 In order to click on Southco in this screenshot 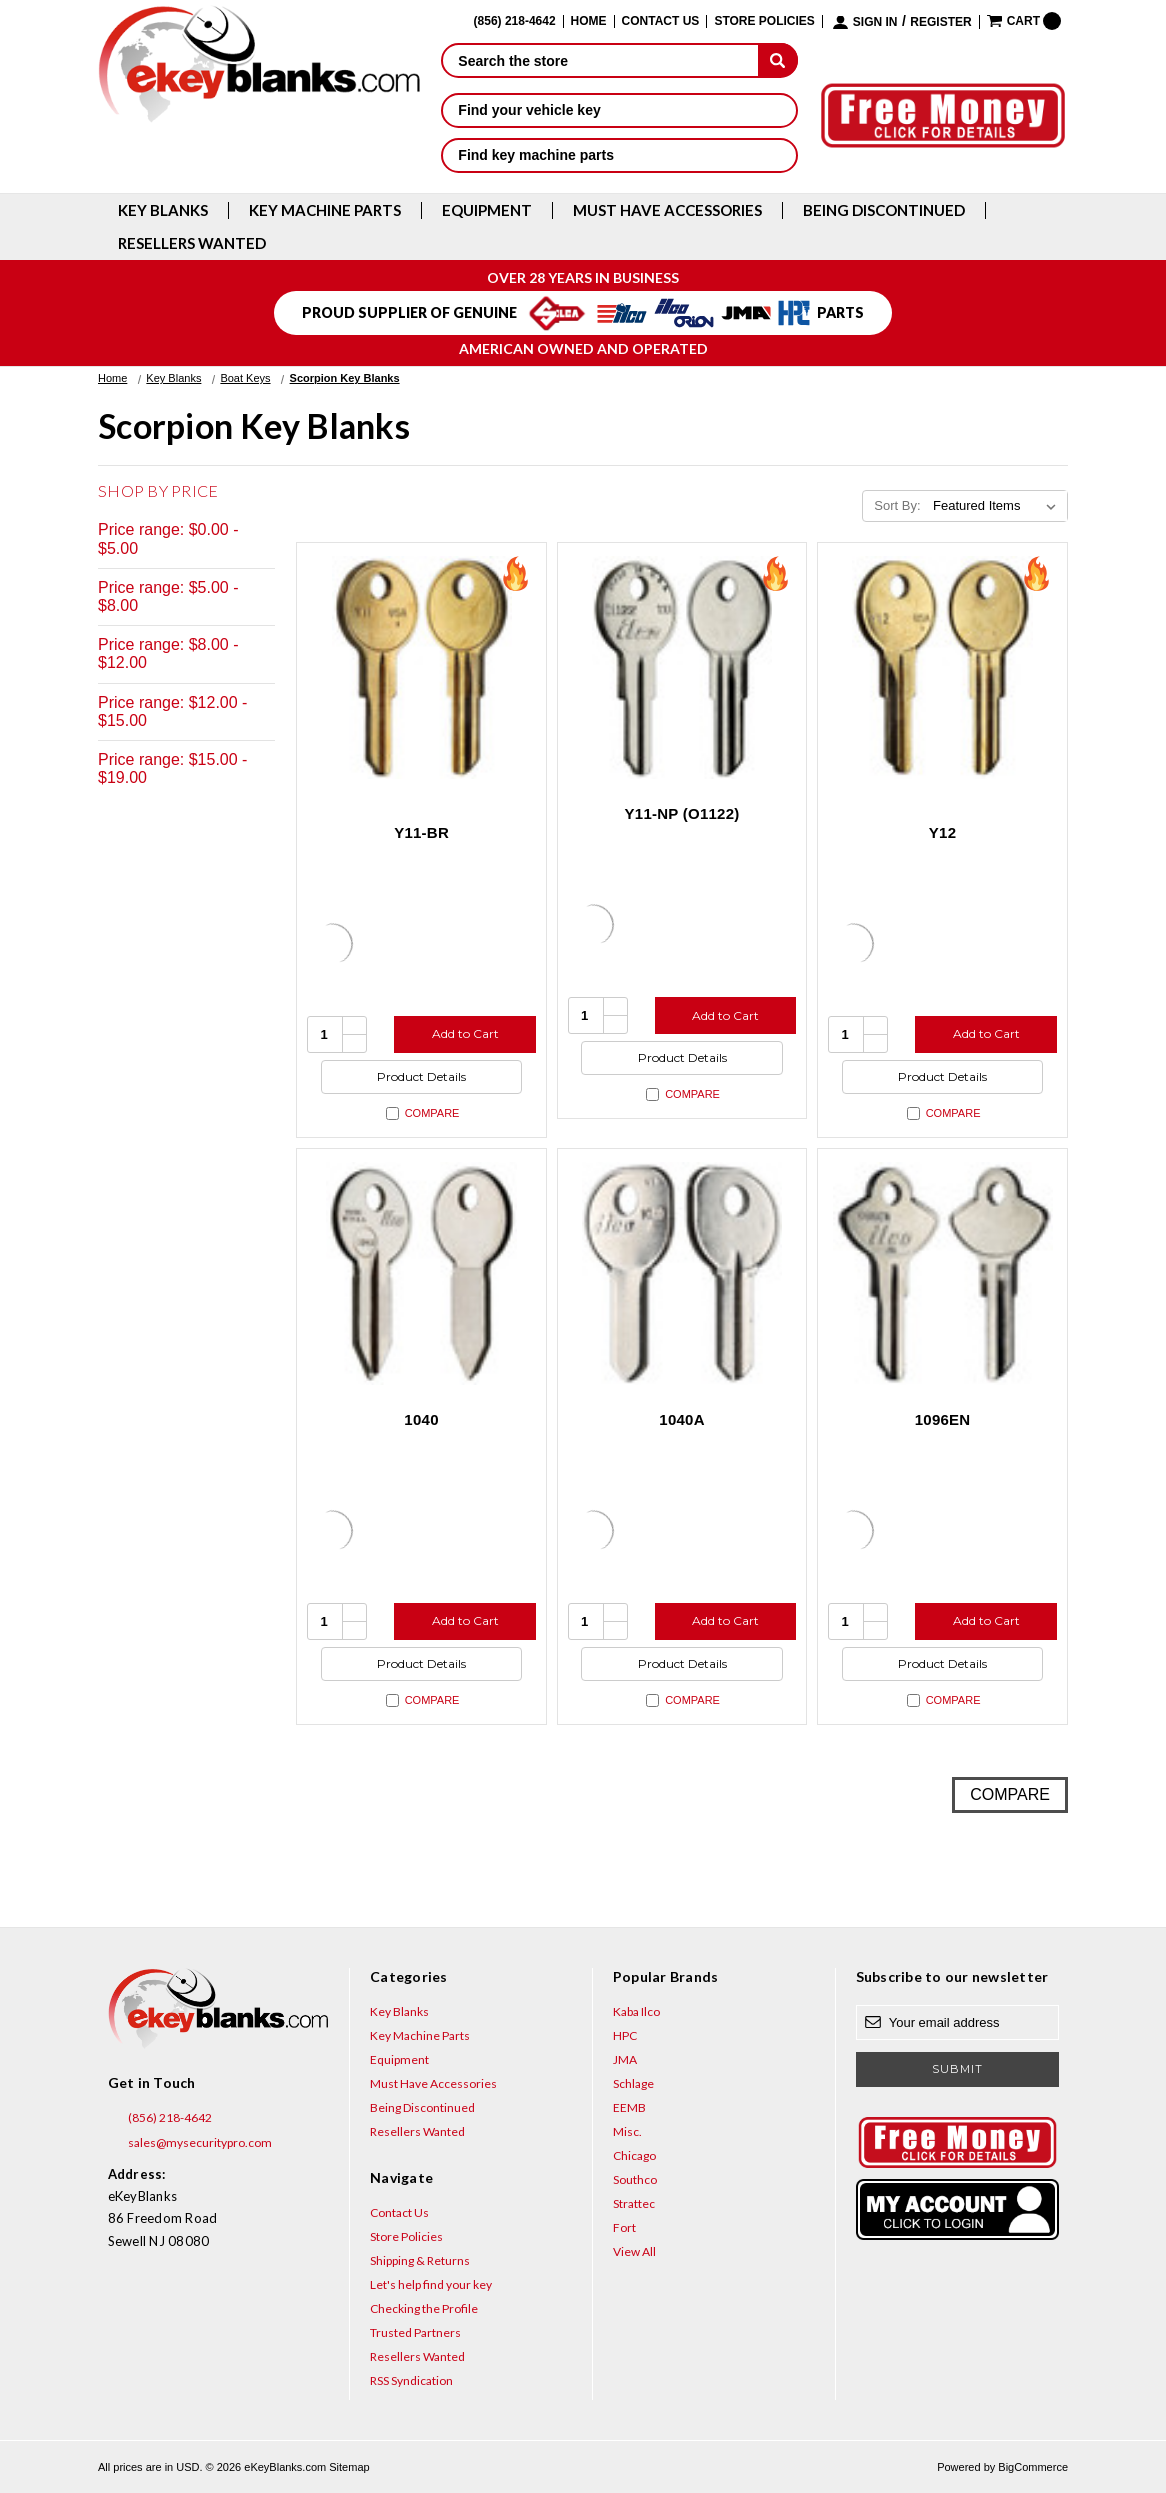, I will do `click(635, 2179)`.